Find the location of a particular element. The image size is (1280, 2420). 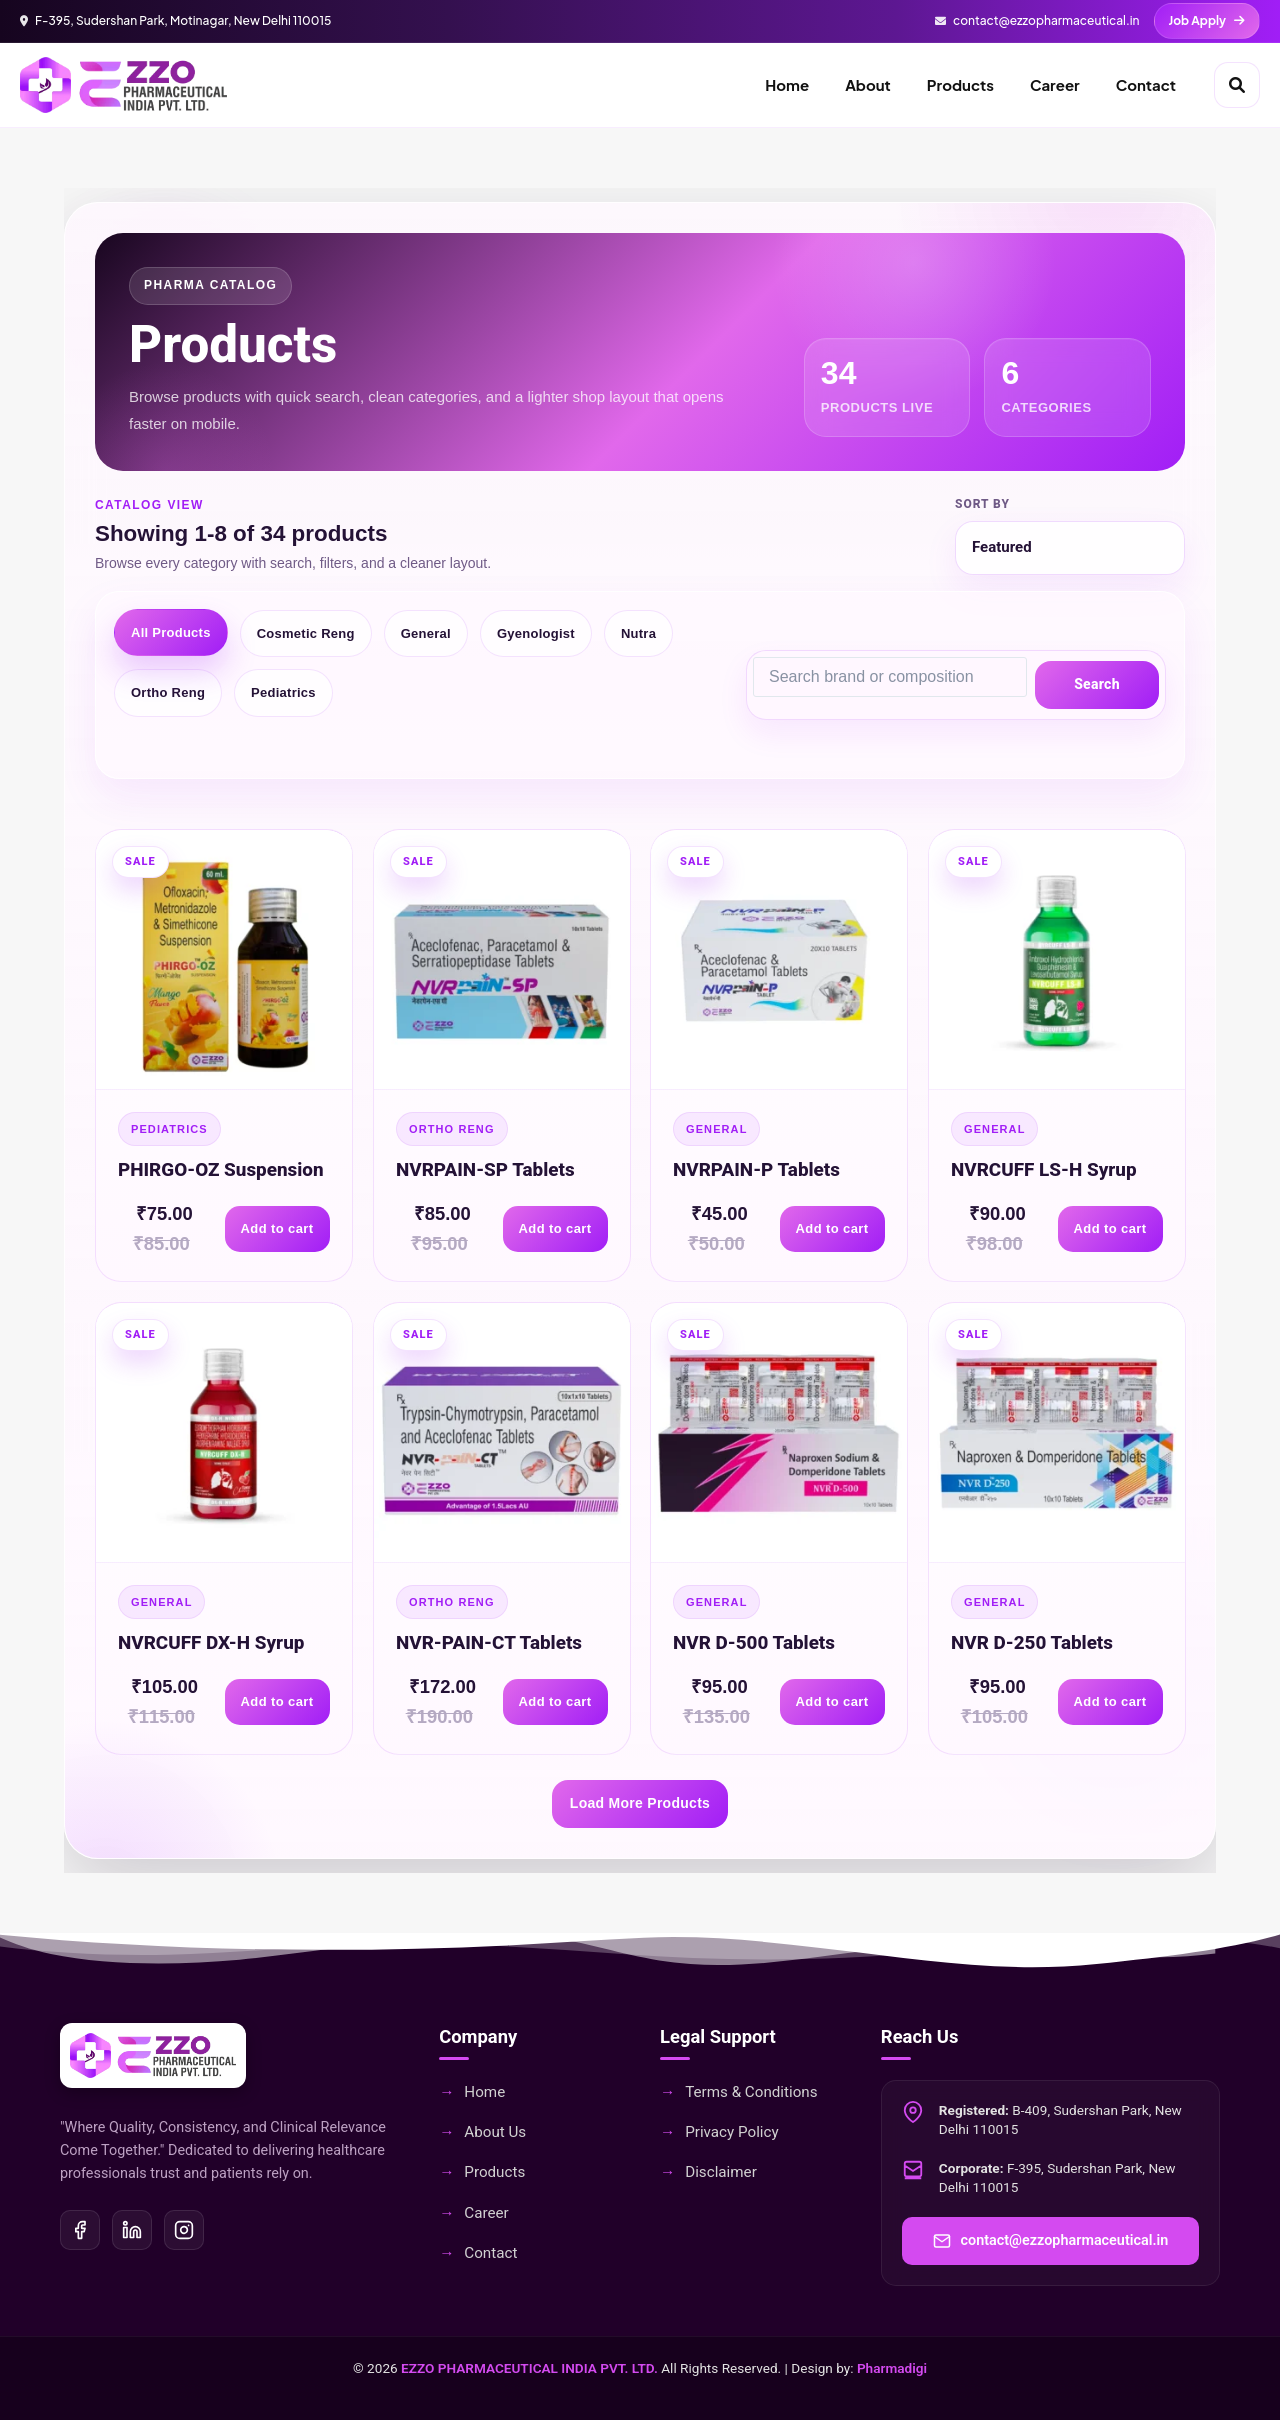

NVR D-500 Tablets is located at coordinates (754, 1642).